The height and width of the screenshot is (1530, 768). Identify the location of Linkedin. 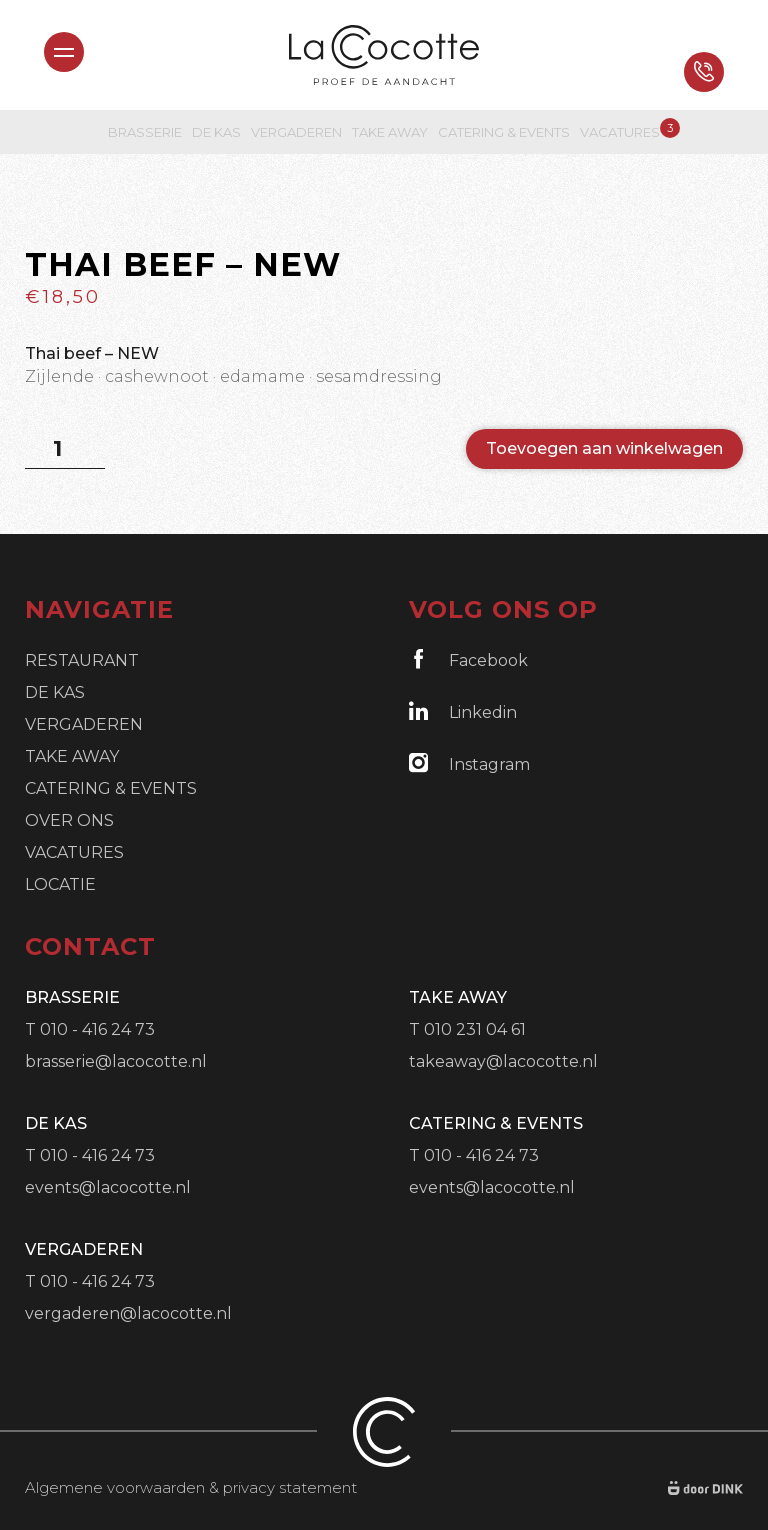
(463, 711).